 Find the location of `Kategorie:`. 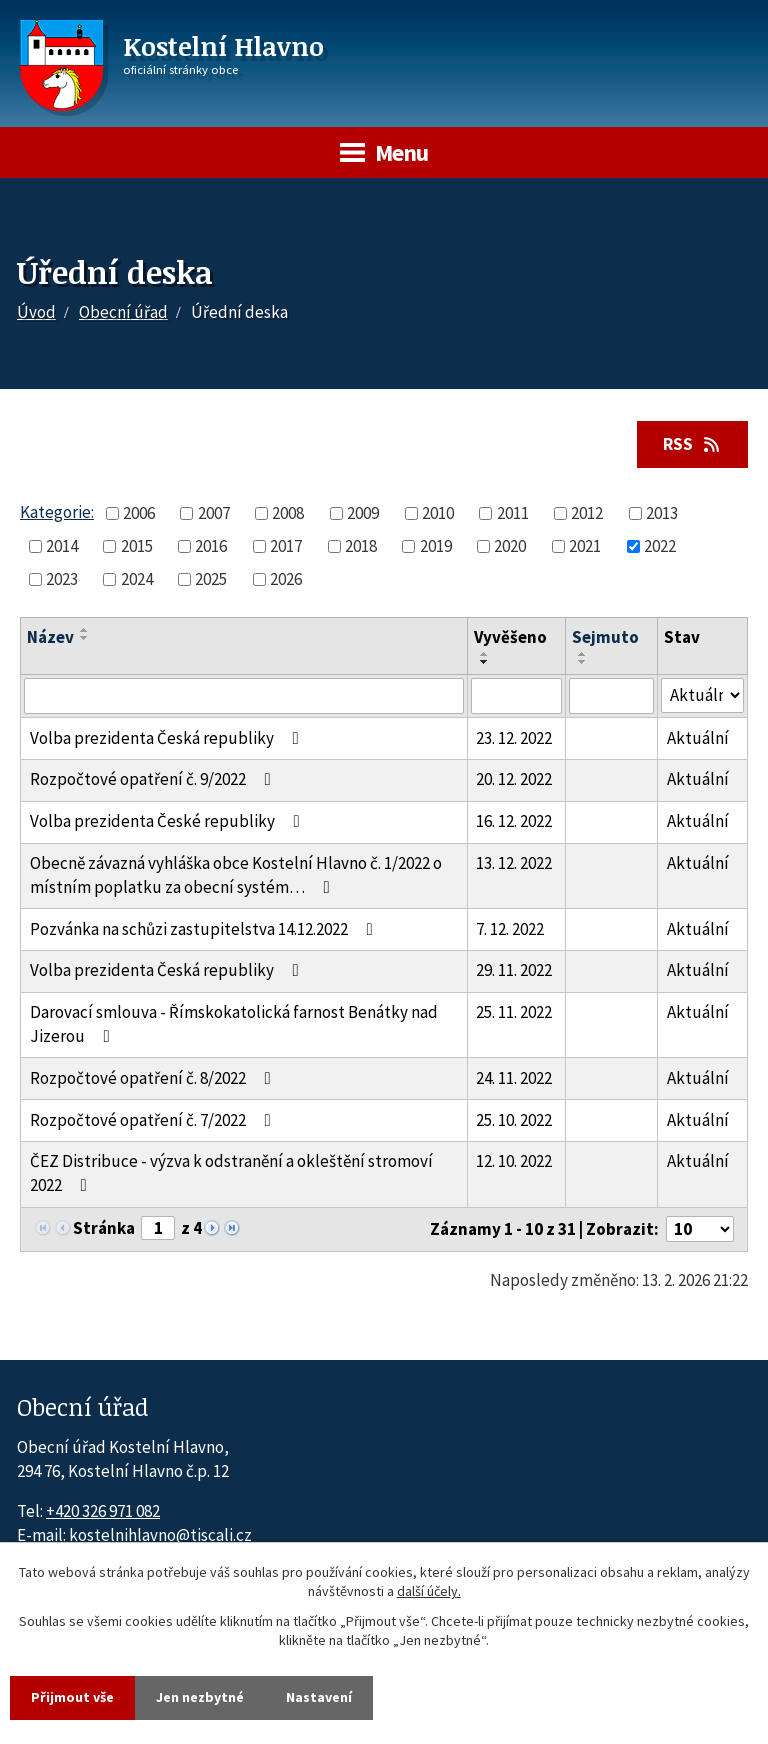

Kategorie: is located at coordinates (57, 512).